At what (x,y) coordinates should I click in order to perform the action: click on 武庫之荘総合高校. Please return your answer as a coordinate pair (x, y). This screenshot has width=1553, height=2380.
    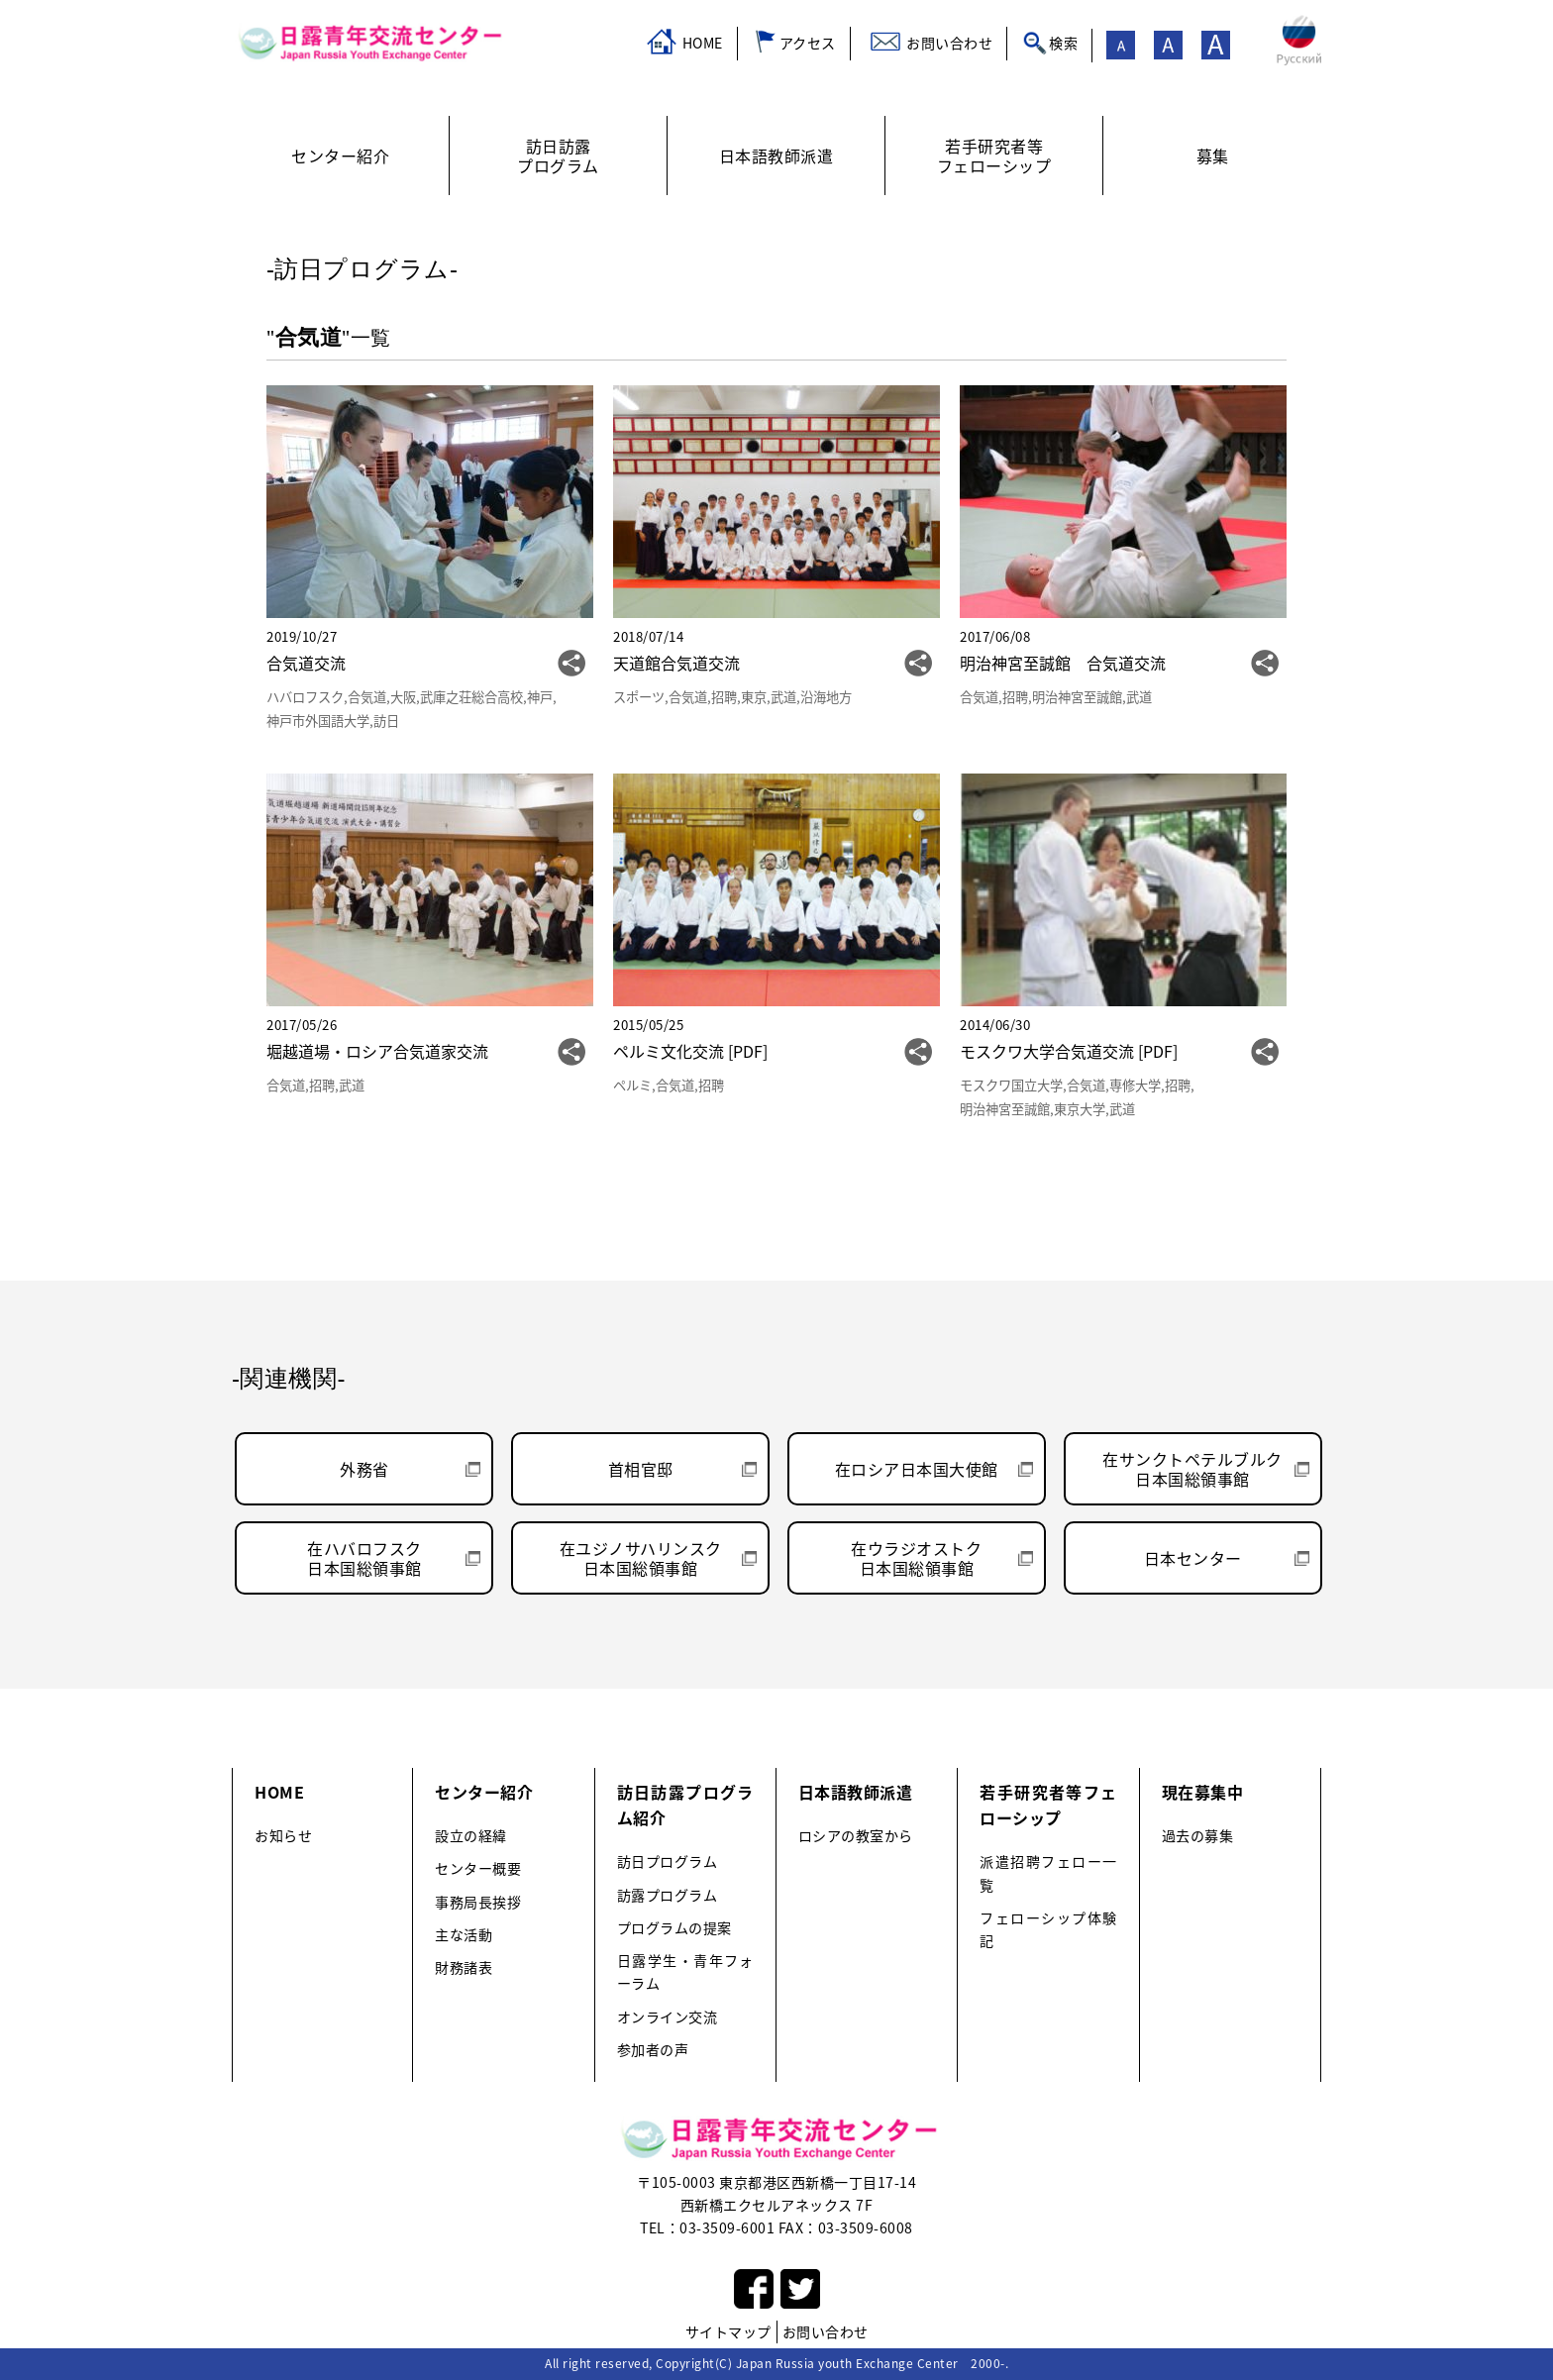
    Looking at the image, I should click on (471, 696).